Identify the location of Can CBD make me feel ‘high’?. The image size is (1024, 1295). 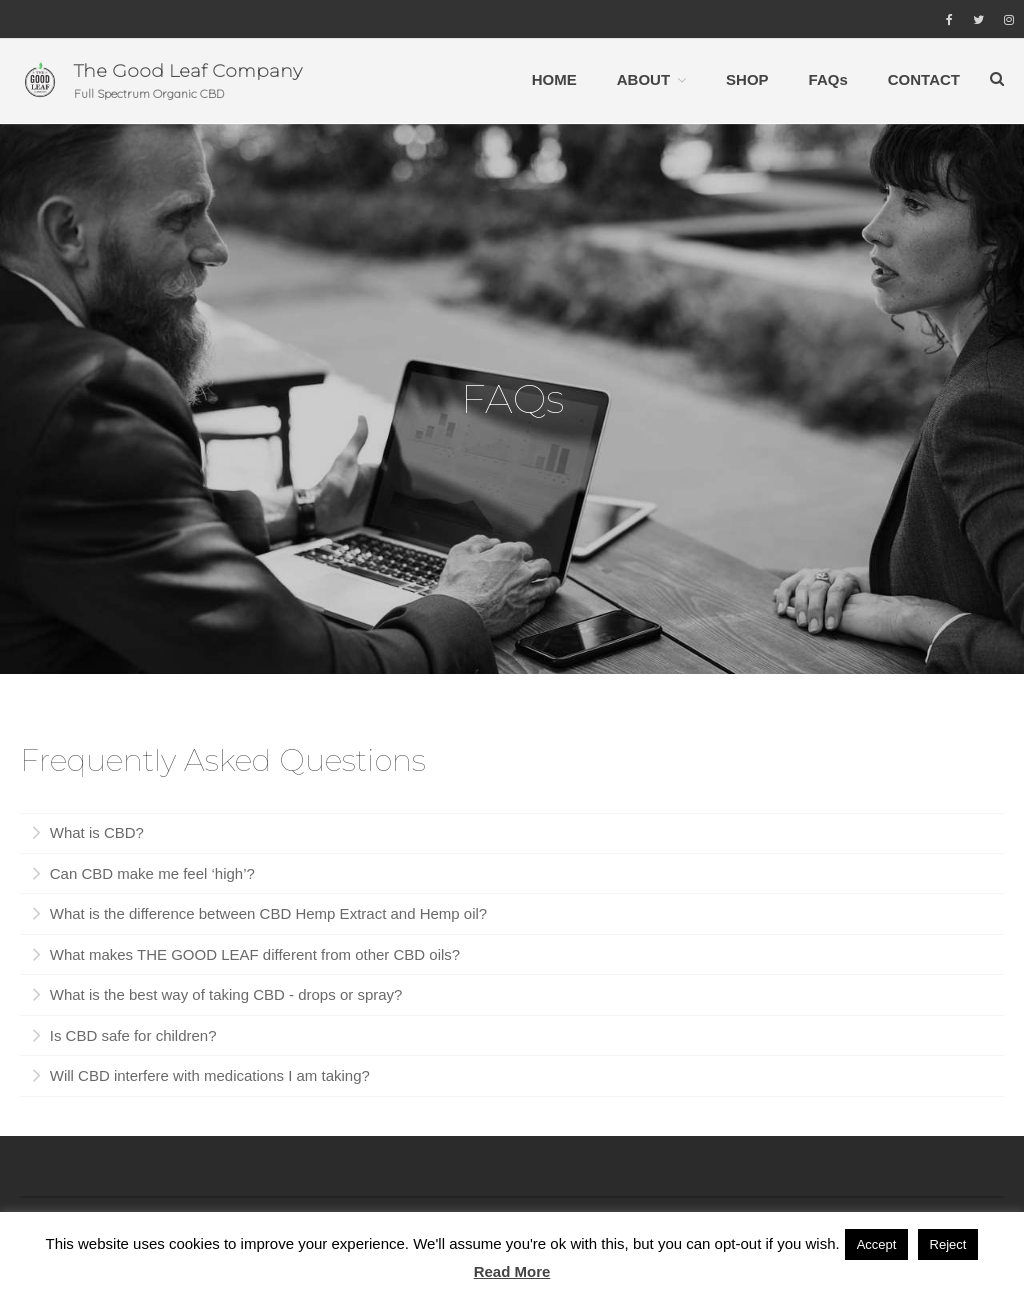
(150, 875).